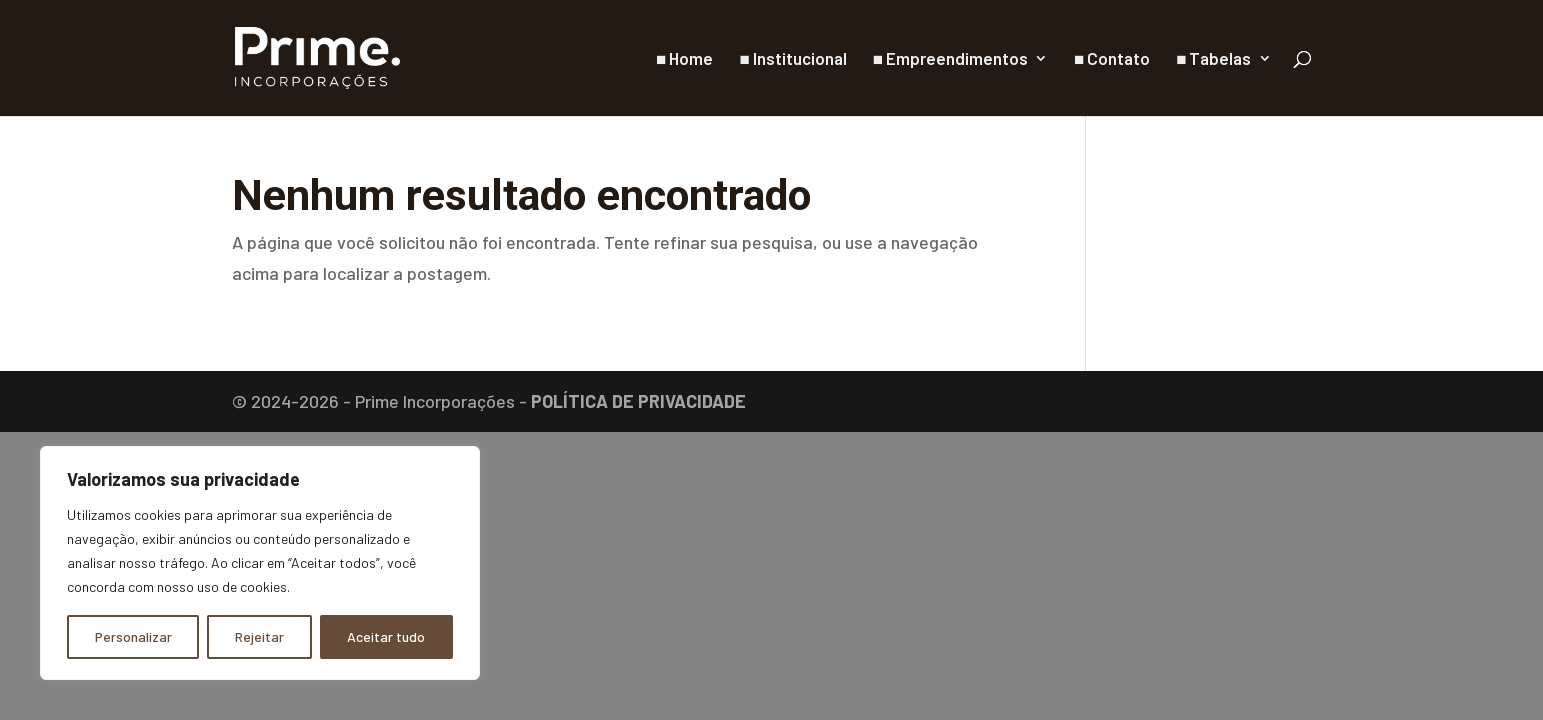 This screenshot has width=1543, height=720. Describe the element at coordinates (638, 401) in the screenshot. I see `POLÍTICA DE PRIVACIDADE` at that location.